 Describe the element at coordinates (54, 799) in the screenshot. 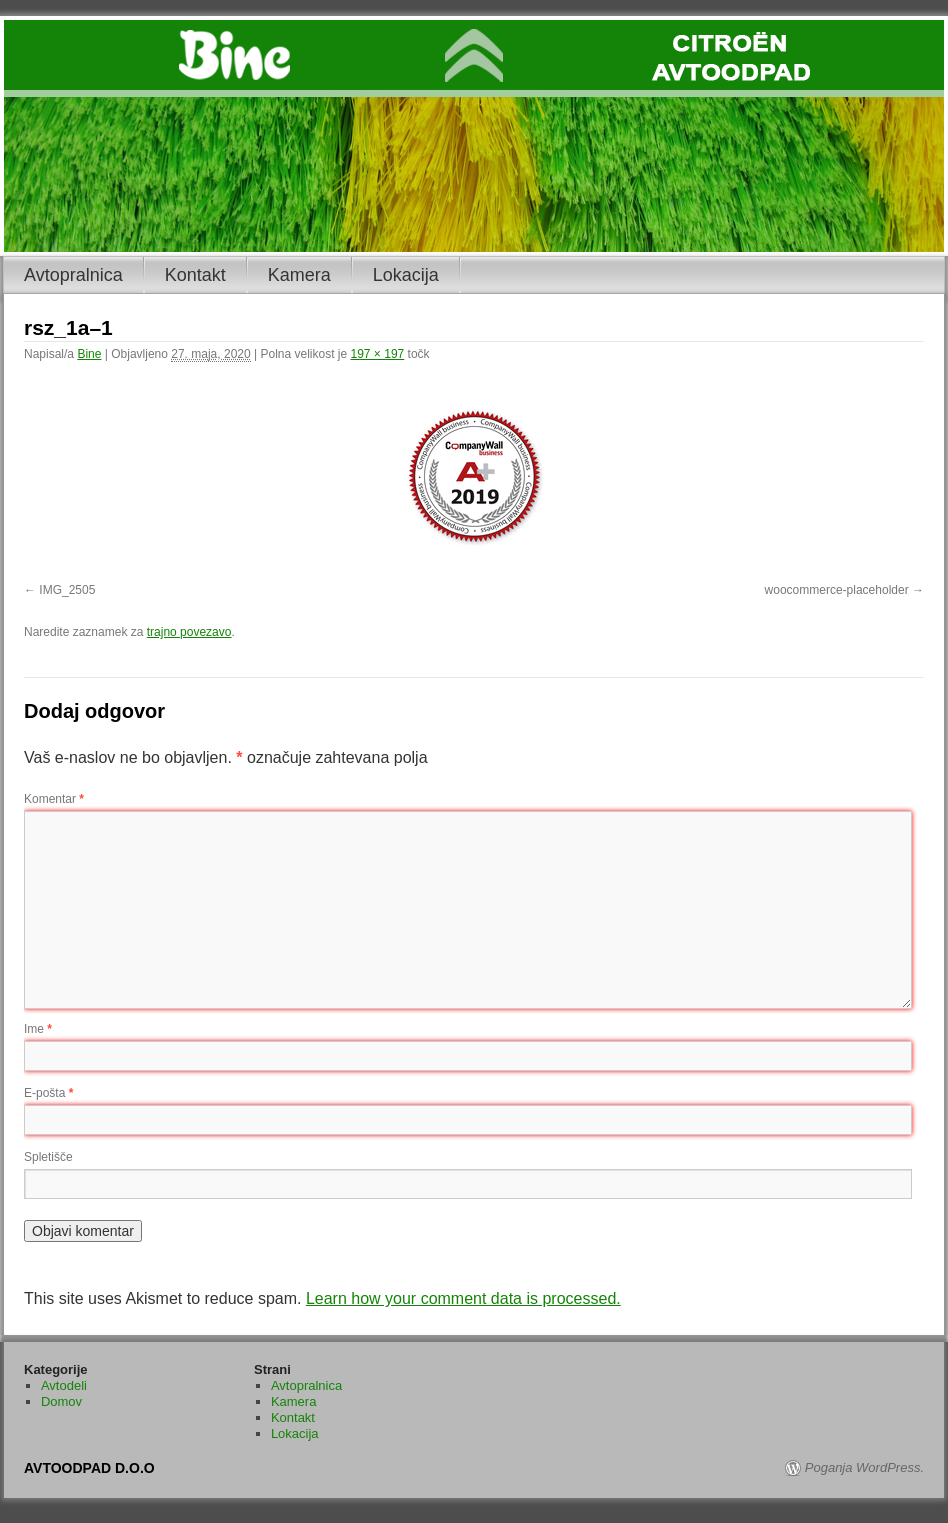

I see `Komentar` at that location.